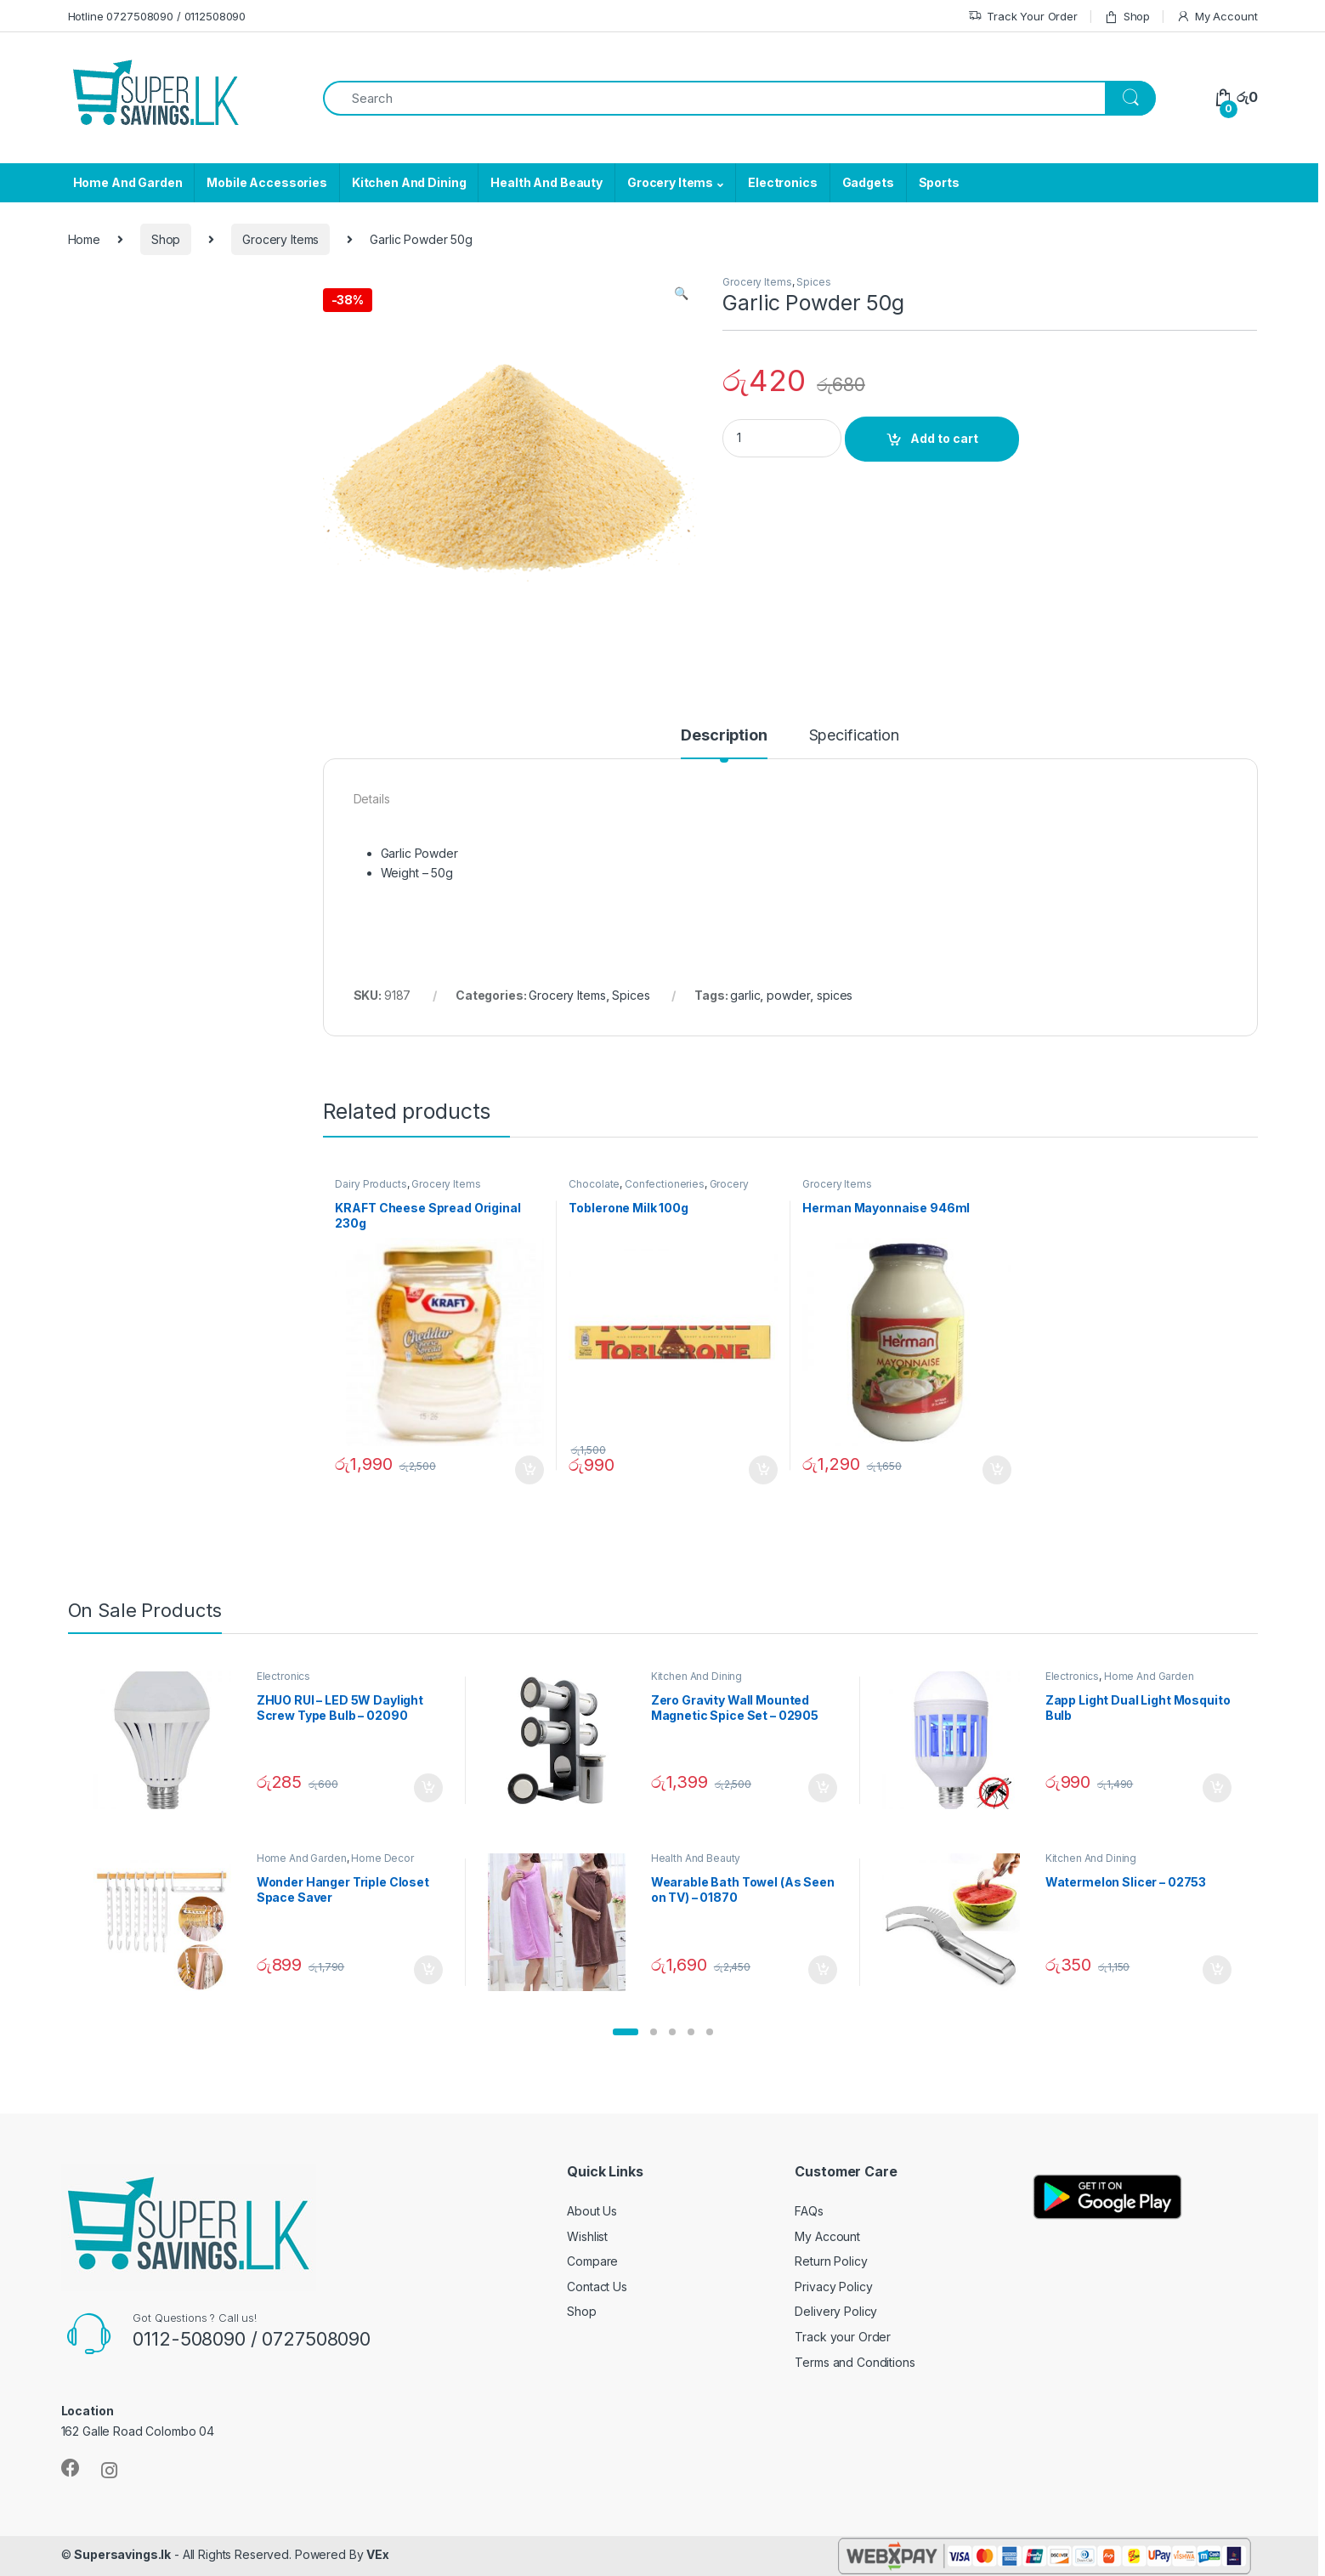 The height and width of the screenshot is (2576, 1325). Describe the element at coordinates (546, 182) in the screenshot. I see `Health And Beauty` at that location.